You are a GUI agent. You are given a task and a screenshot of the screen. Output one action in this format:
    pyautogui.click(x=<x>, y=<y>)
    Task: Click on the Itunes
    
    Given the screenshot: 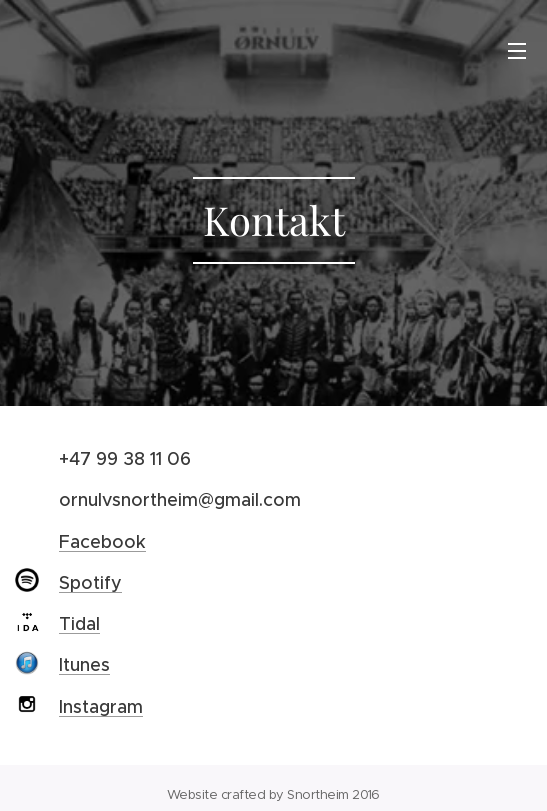 What is the action you would take?
    pyautogui.click(x=84, y=665)
    